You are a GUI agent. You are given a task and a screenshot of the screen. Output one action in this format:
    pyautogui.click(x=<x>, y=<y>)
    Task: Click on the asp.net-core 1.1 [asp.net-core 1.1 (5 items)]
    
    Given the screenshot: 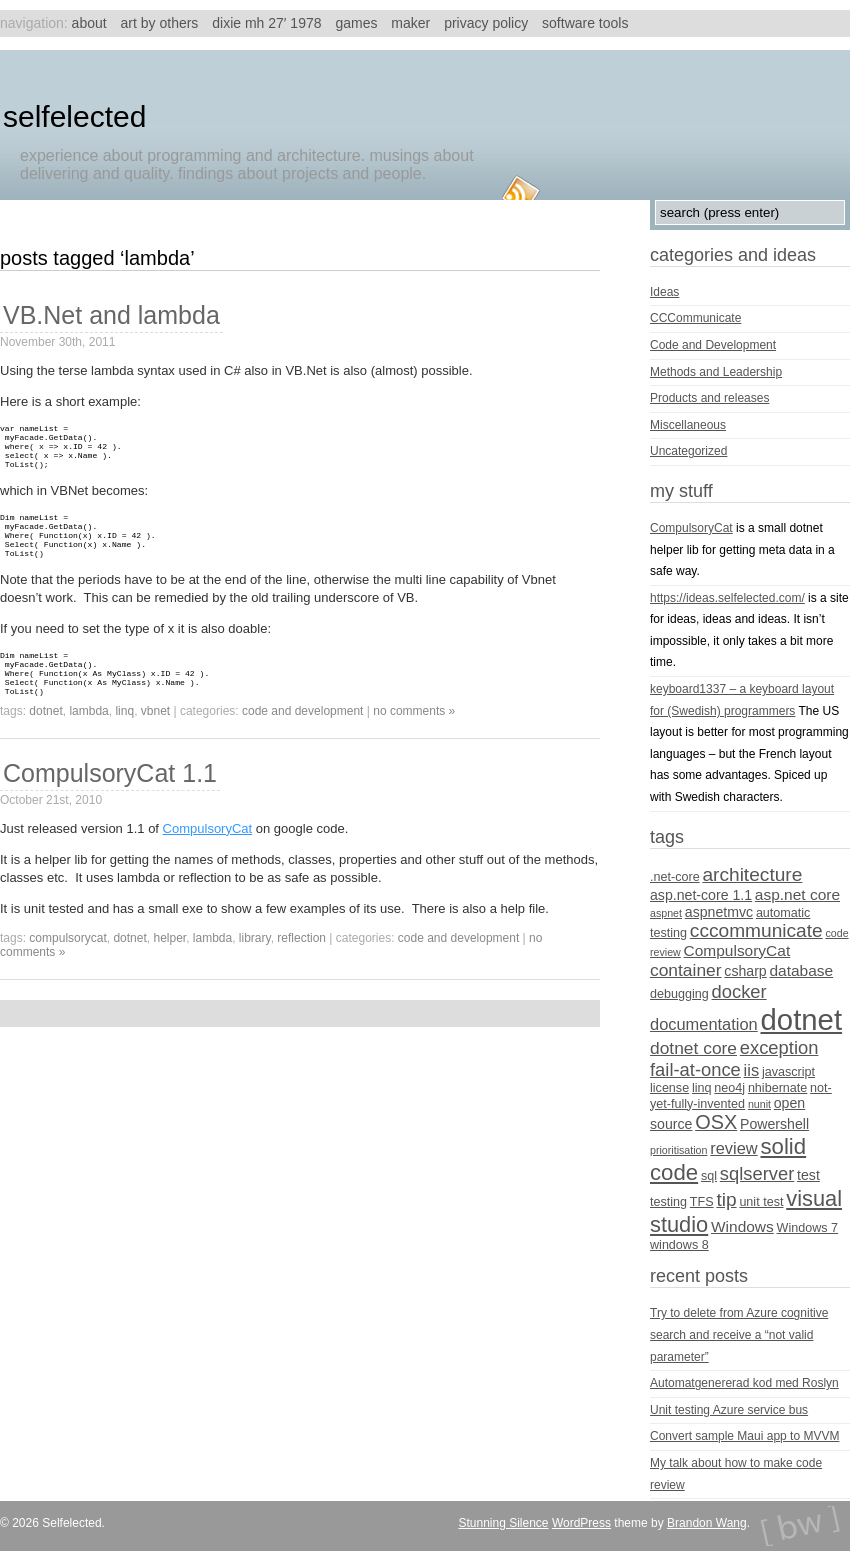 What is the action you would take?
    pyautogui.click(x=701, y=895)
    